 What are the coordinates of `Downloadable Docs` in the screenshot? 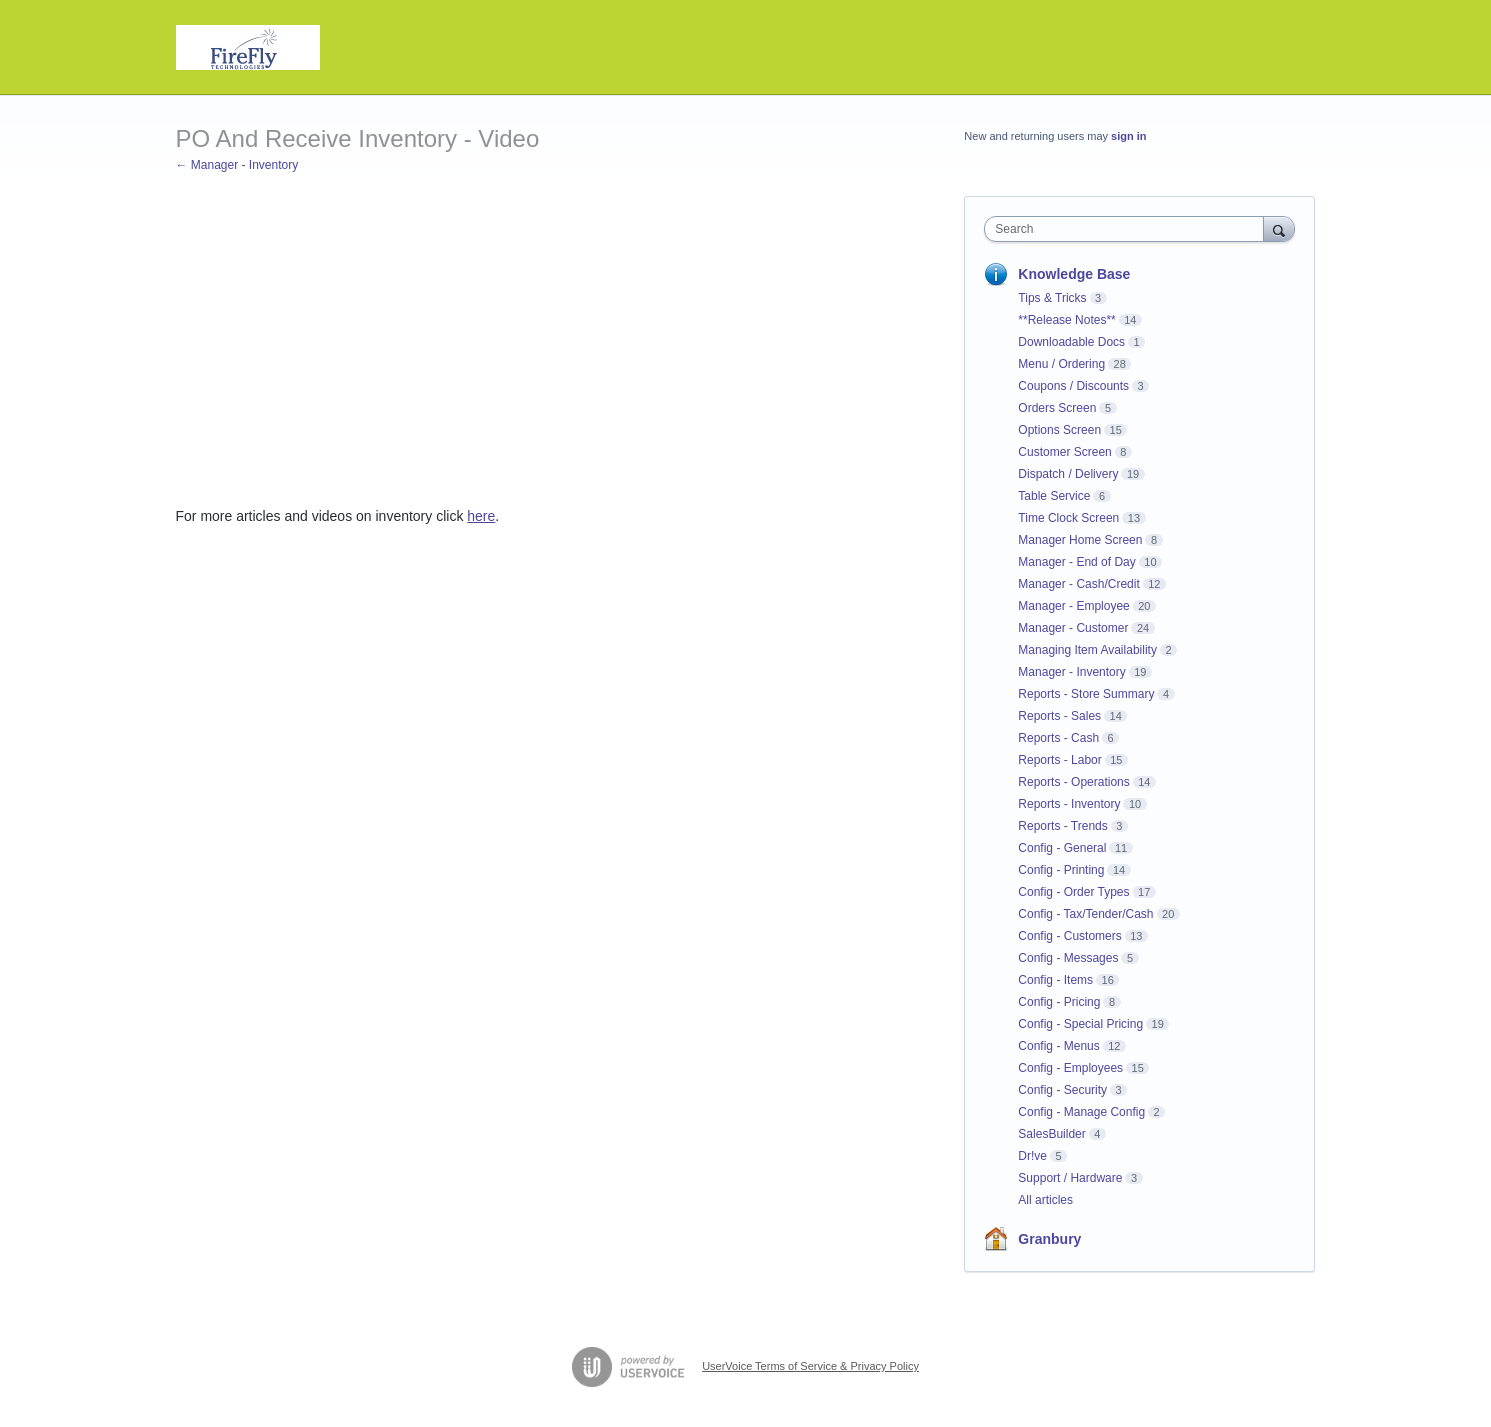 It's located at (1071, 342).